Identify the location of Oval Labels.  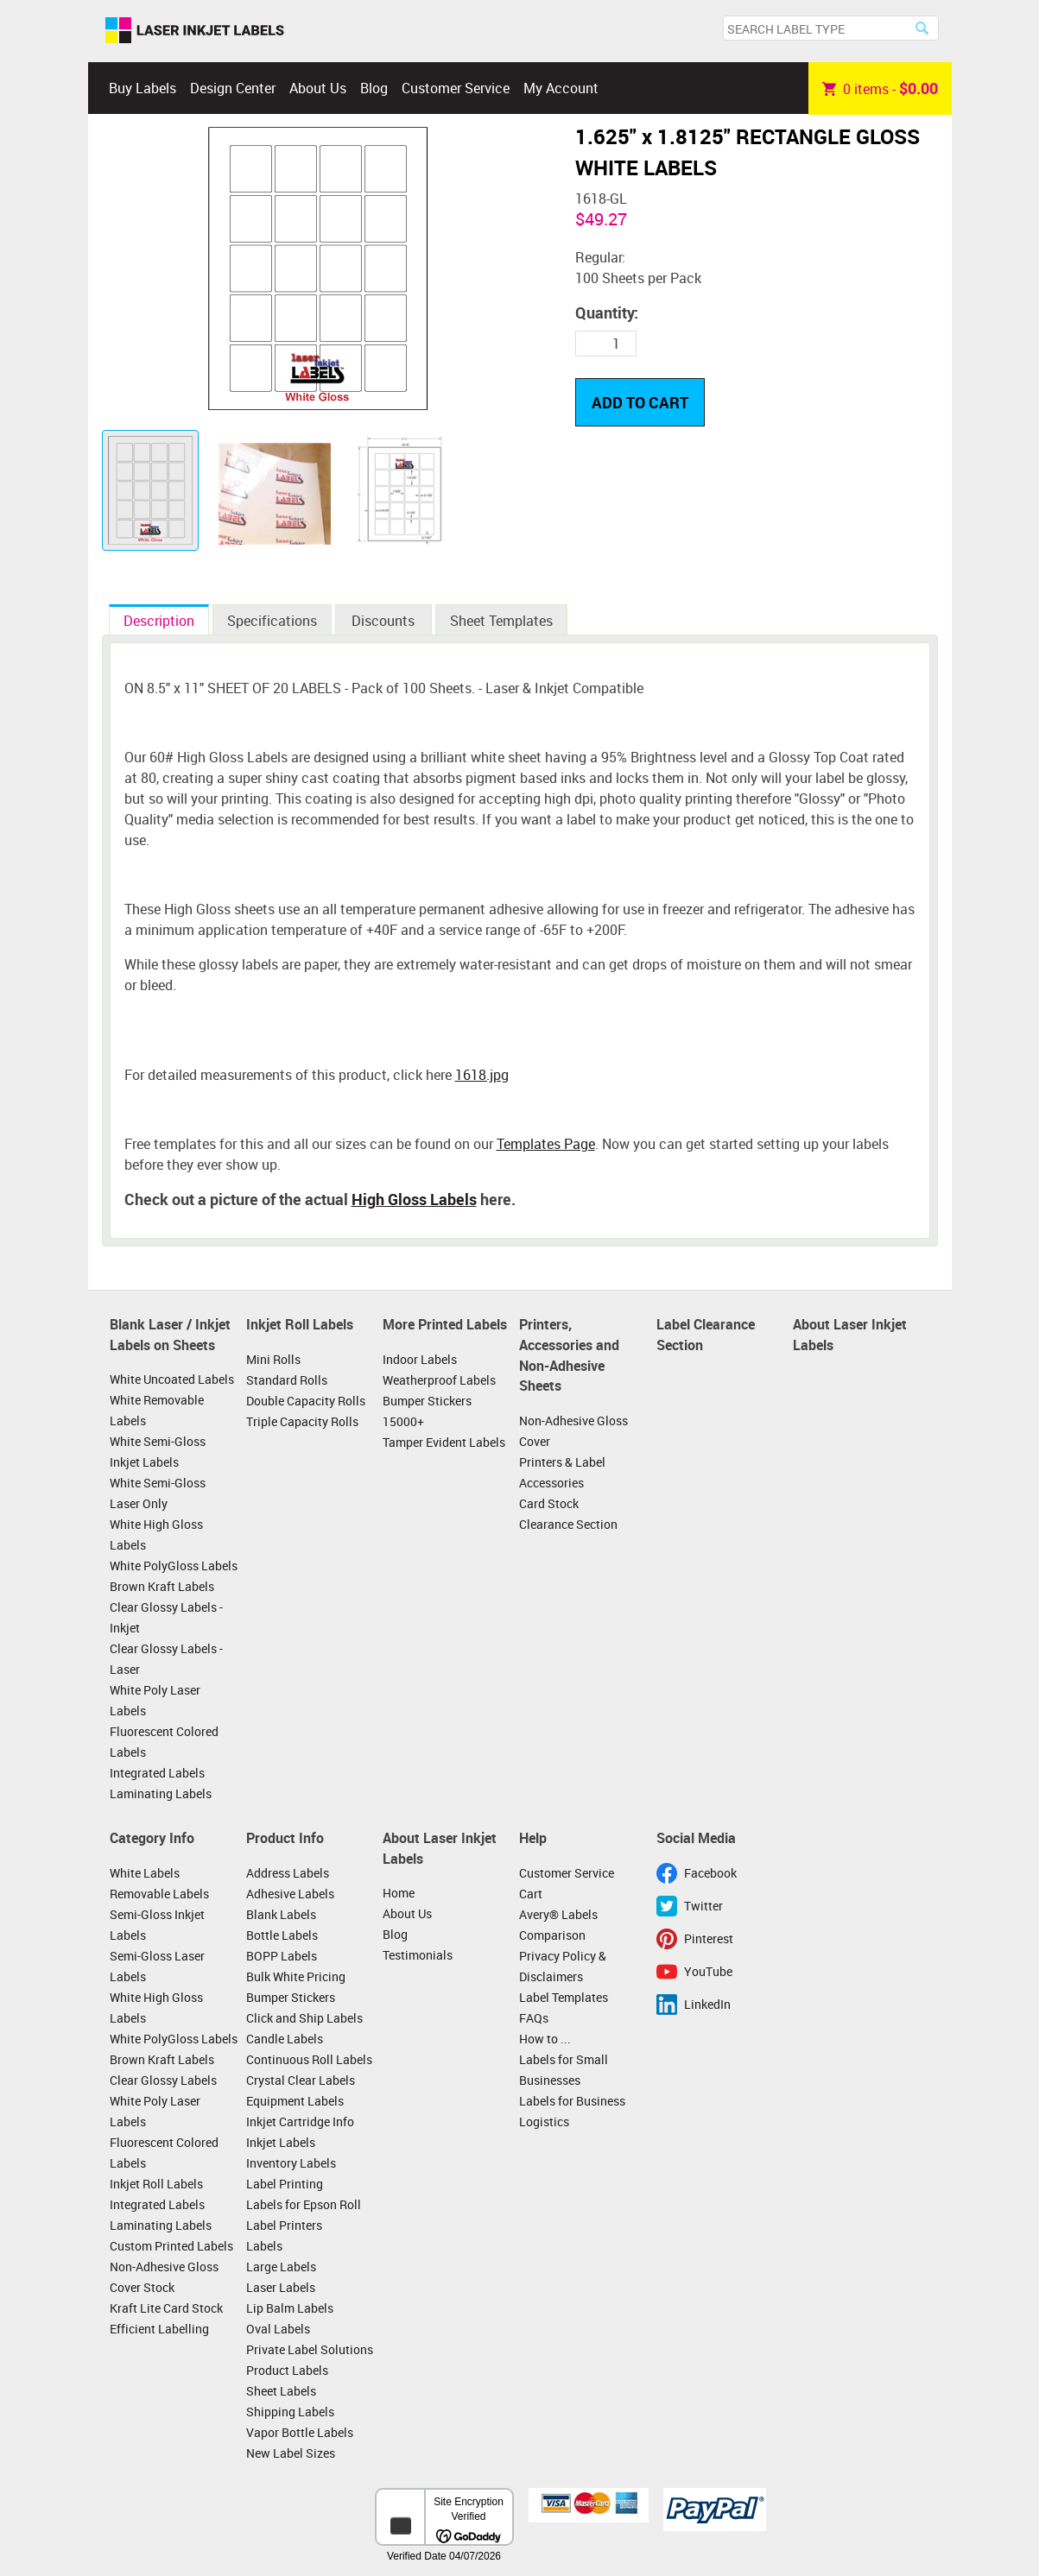
(278, 2328).